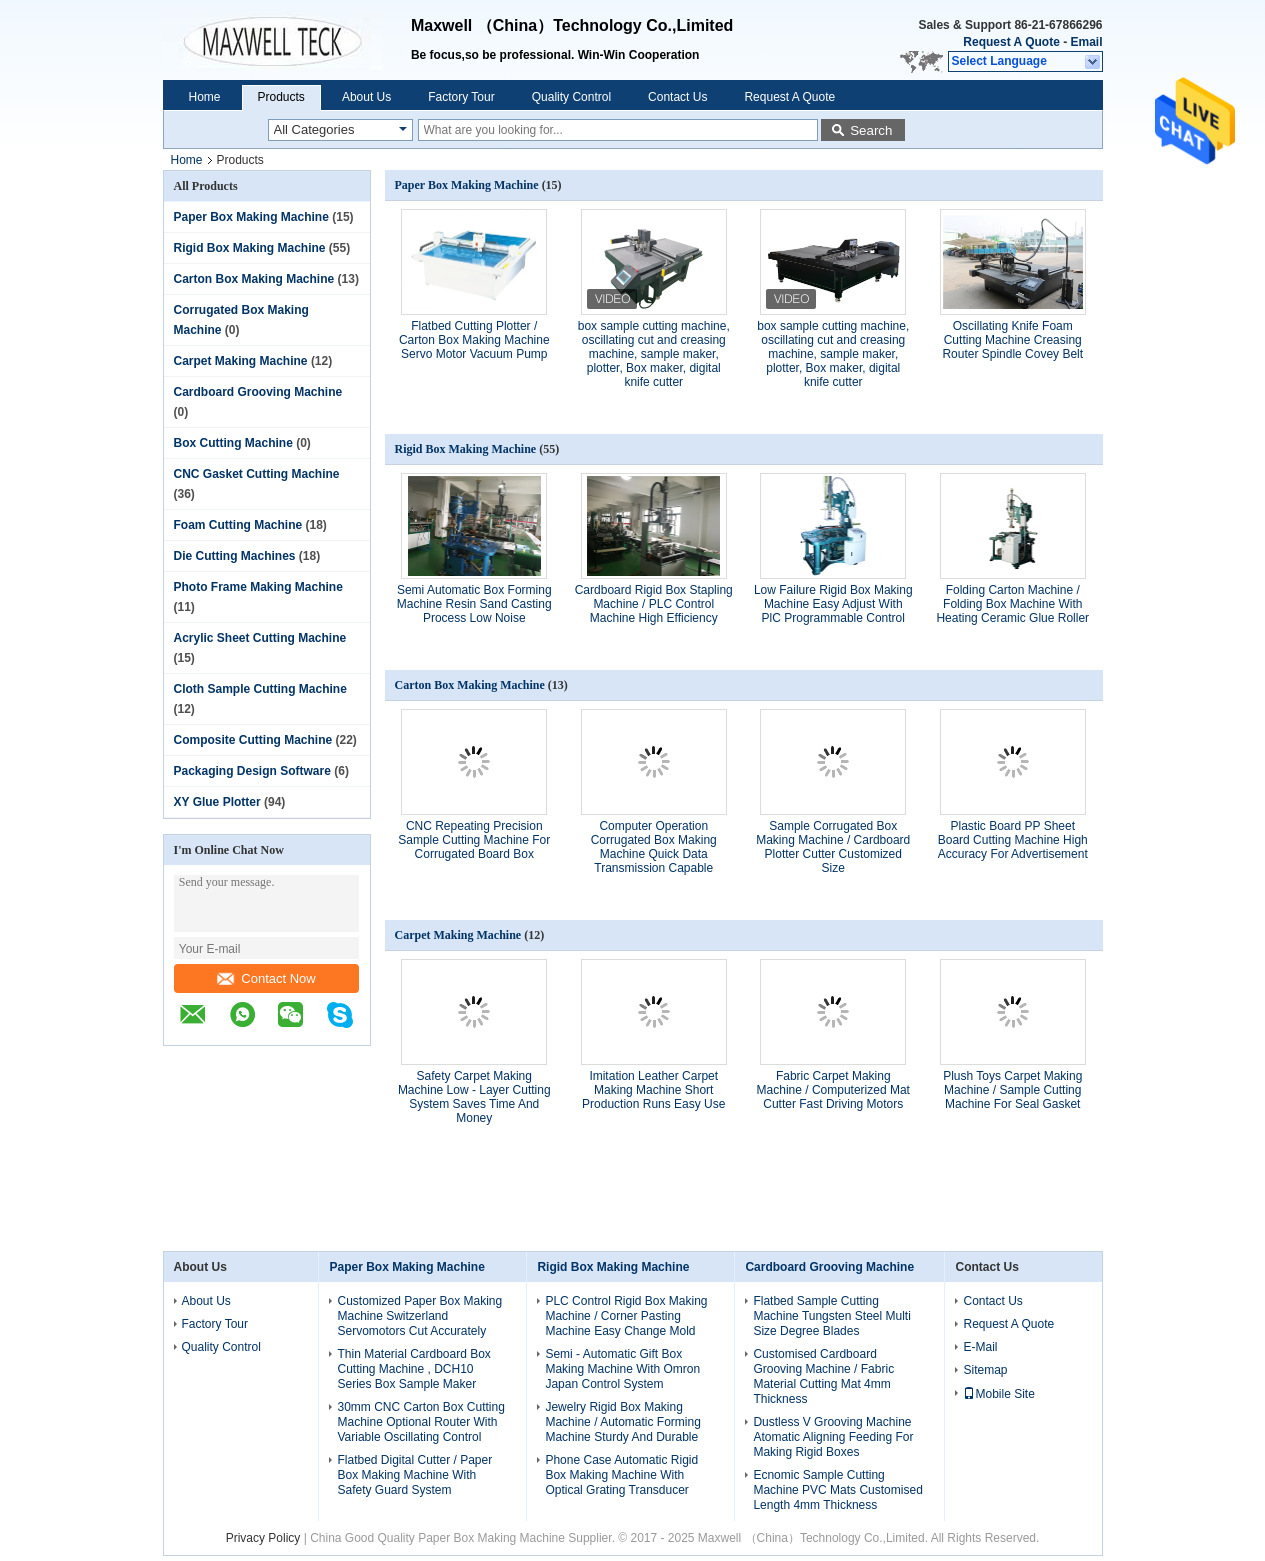 Image resolution: width=1265 pixels, height=1561 pixels. Describe the element at coordinates (263, 1538) in the screenshot. I see `Privacy Policy` at that location.